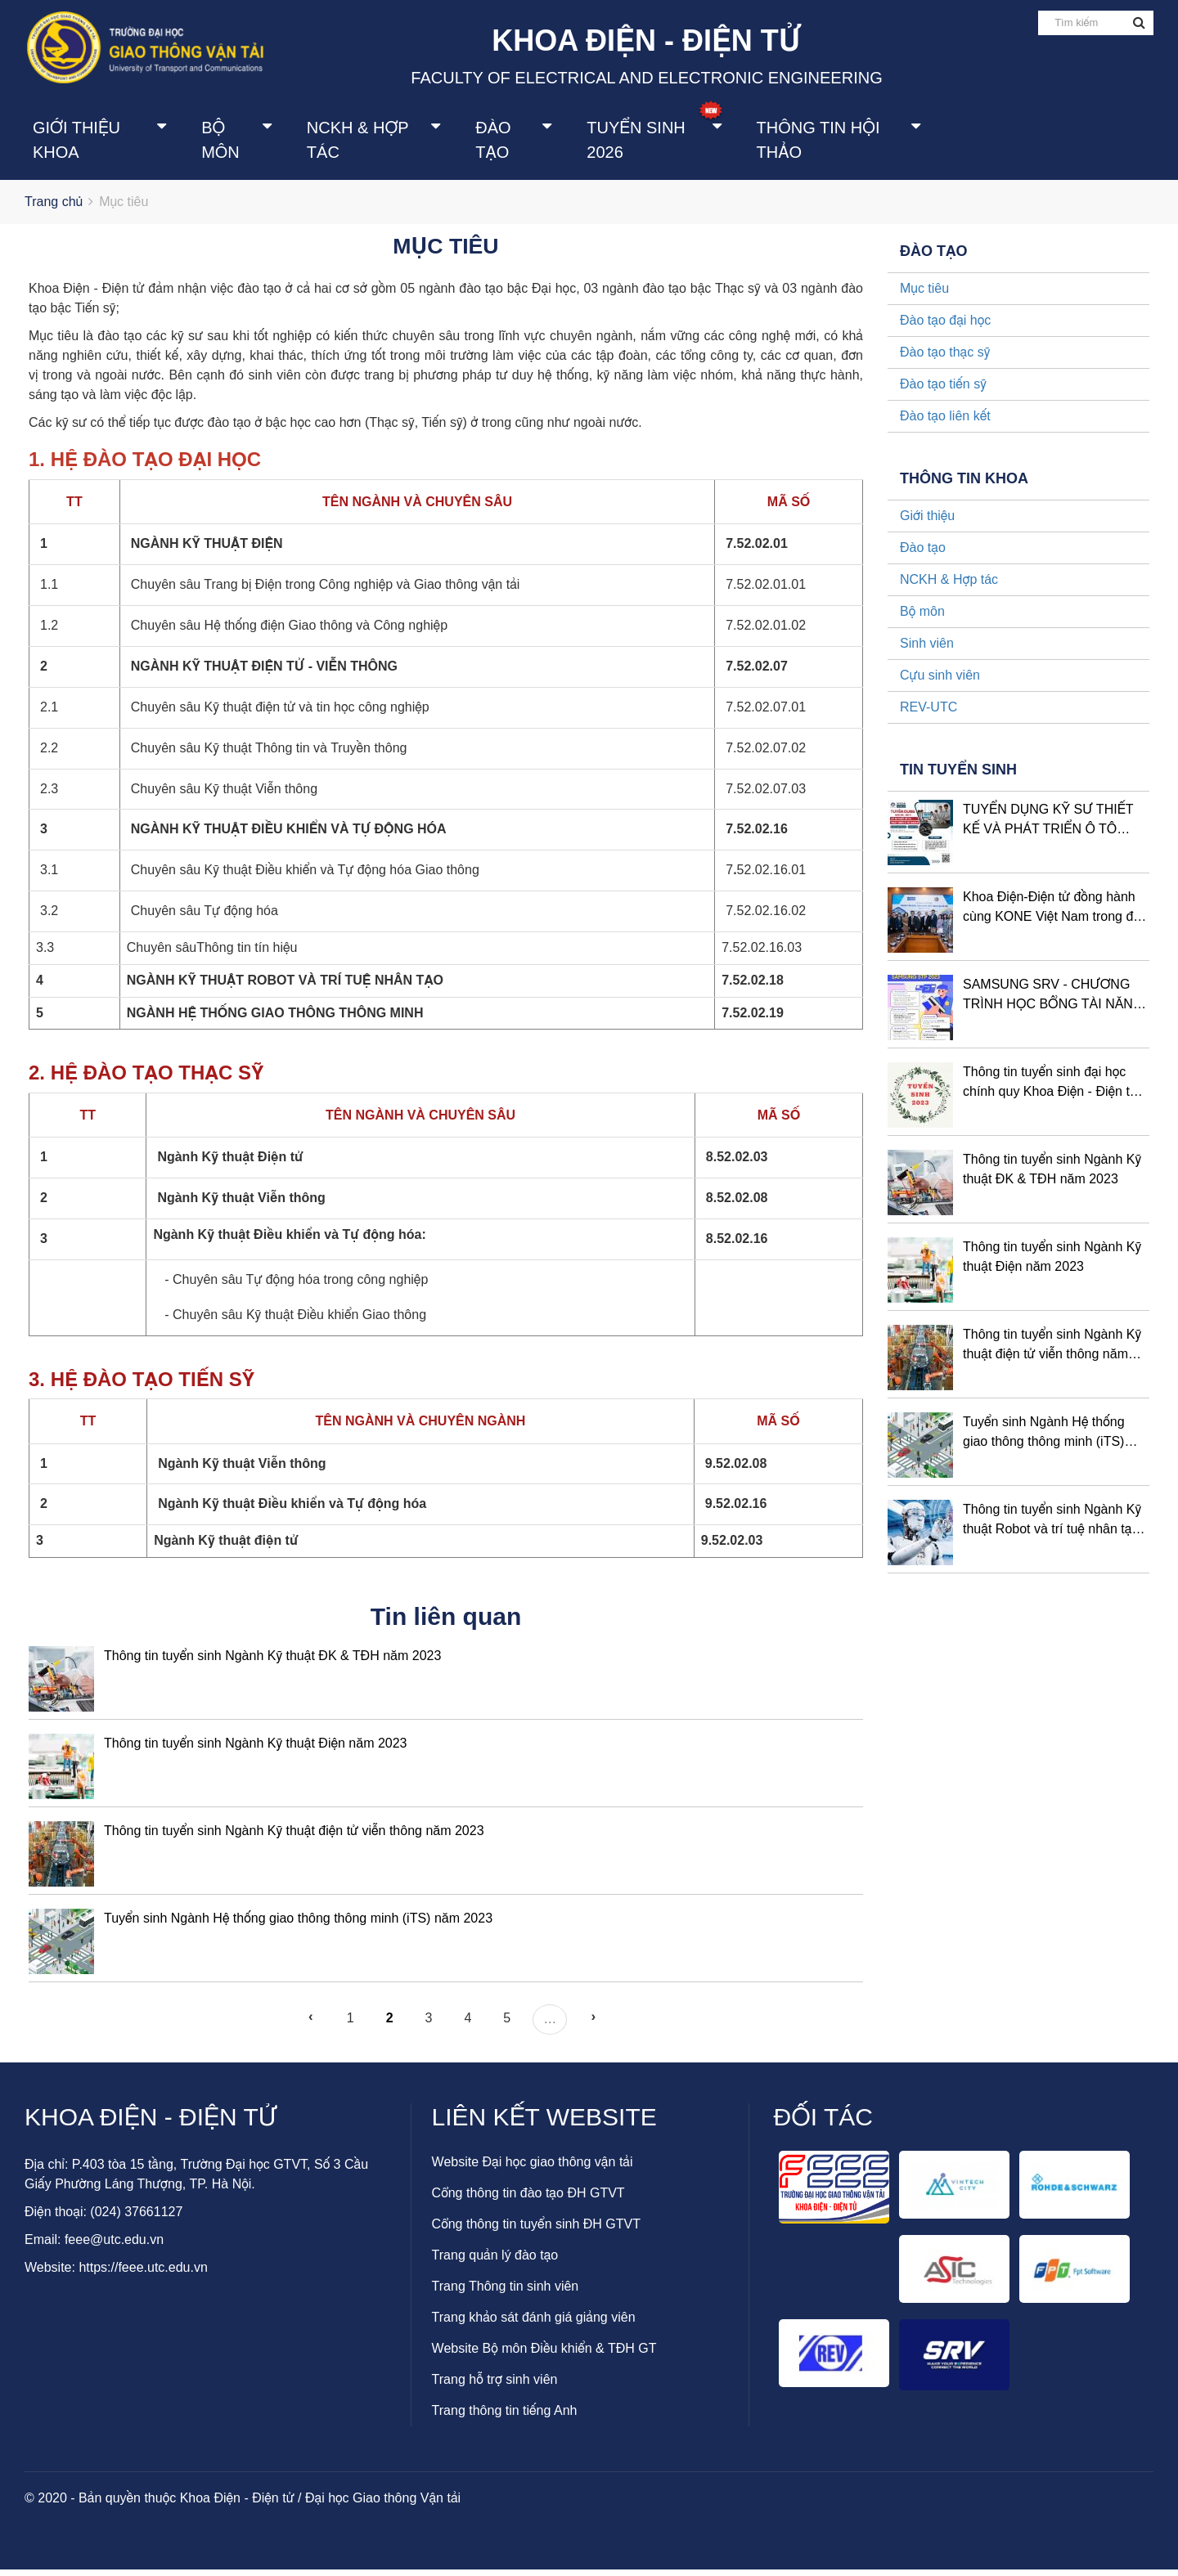  I want to click on Đào tạo thạc sỹ, so click(945, 359).